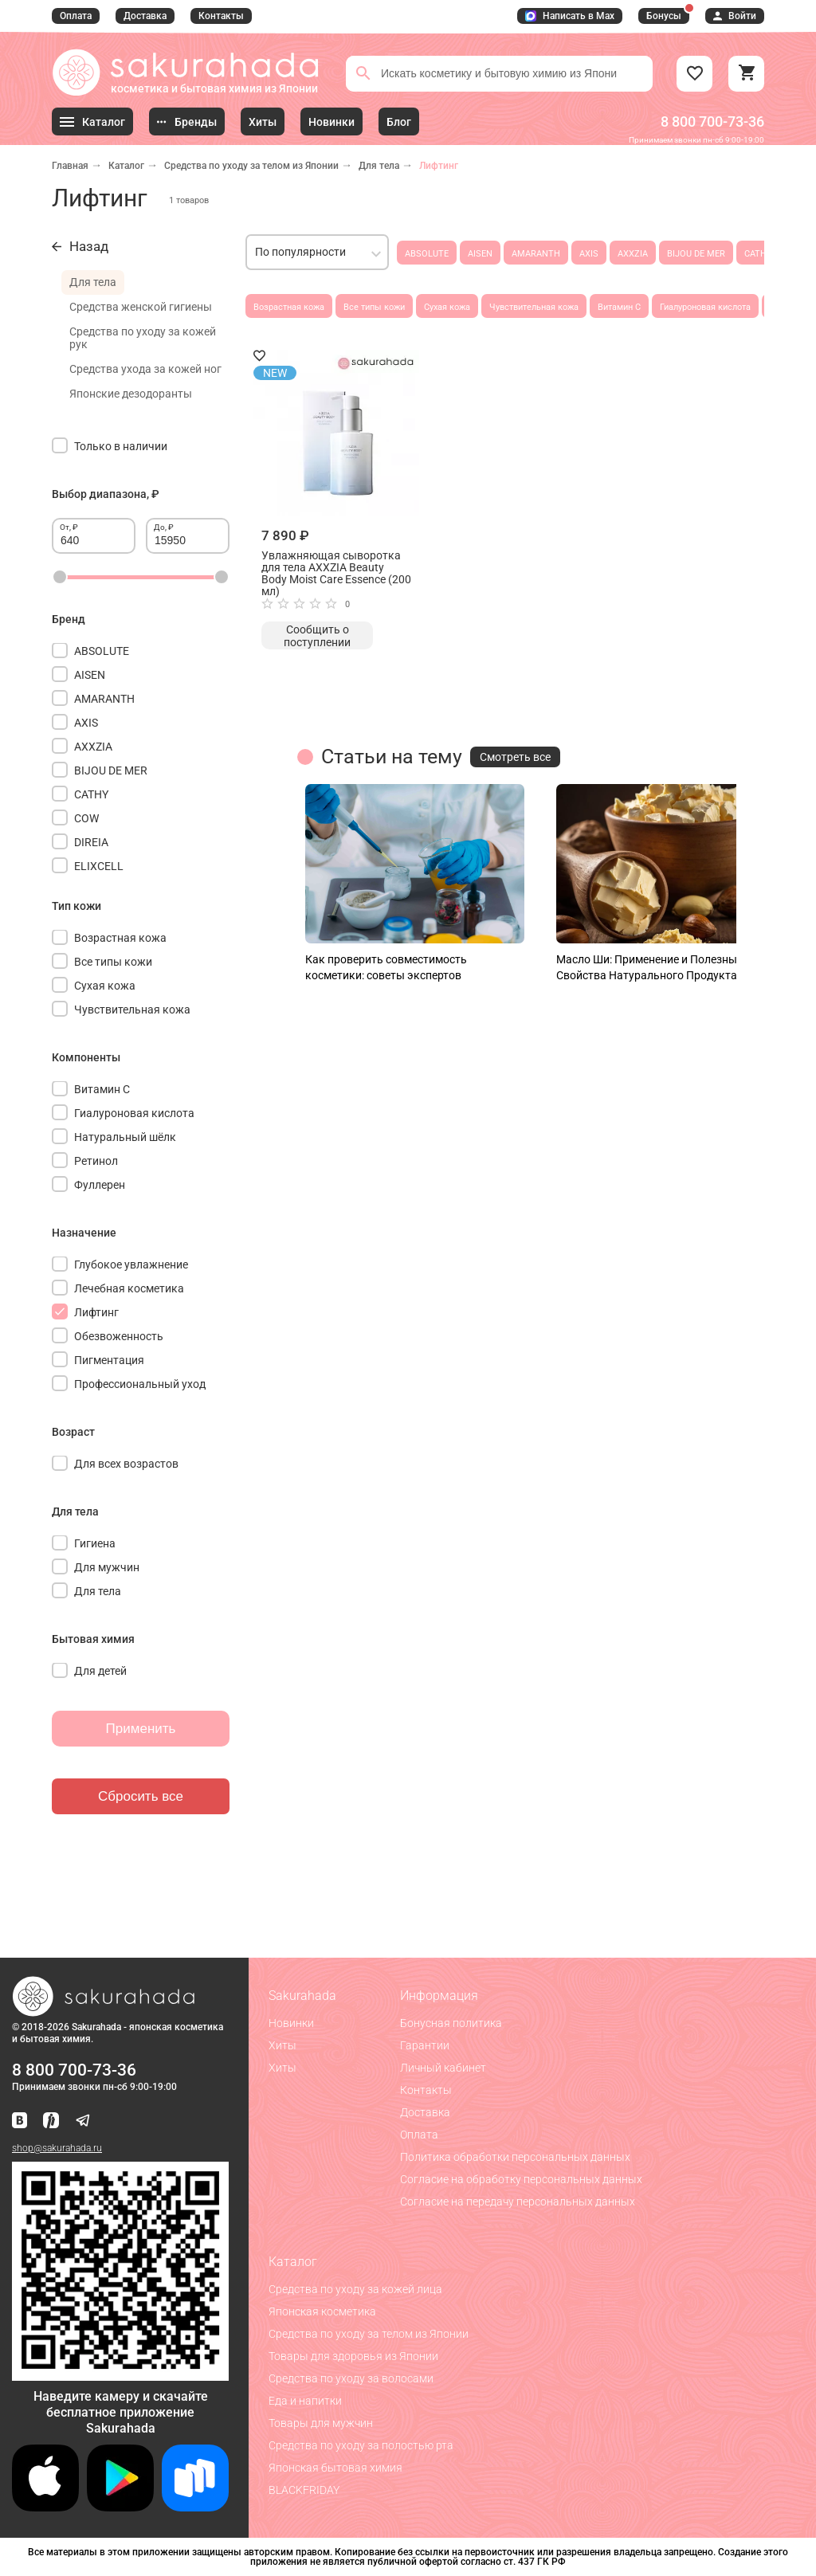  Describe the element at coordinates (379, 166) in the screenshot. I see `Для тела` at that location.